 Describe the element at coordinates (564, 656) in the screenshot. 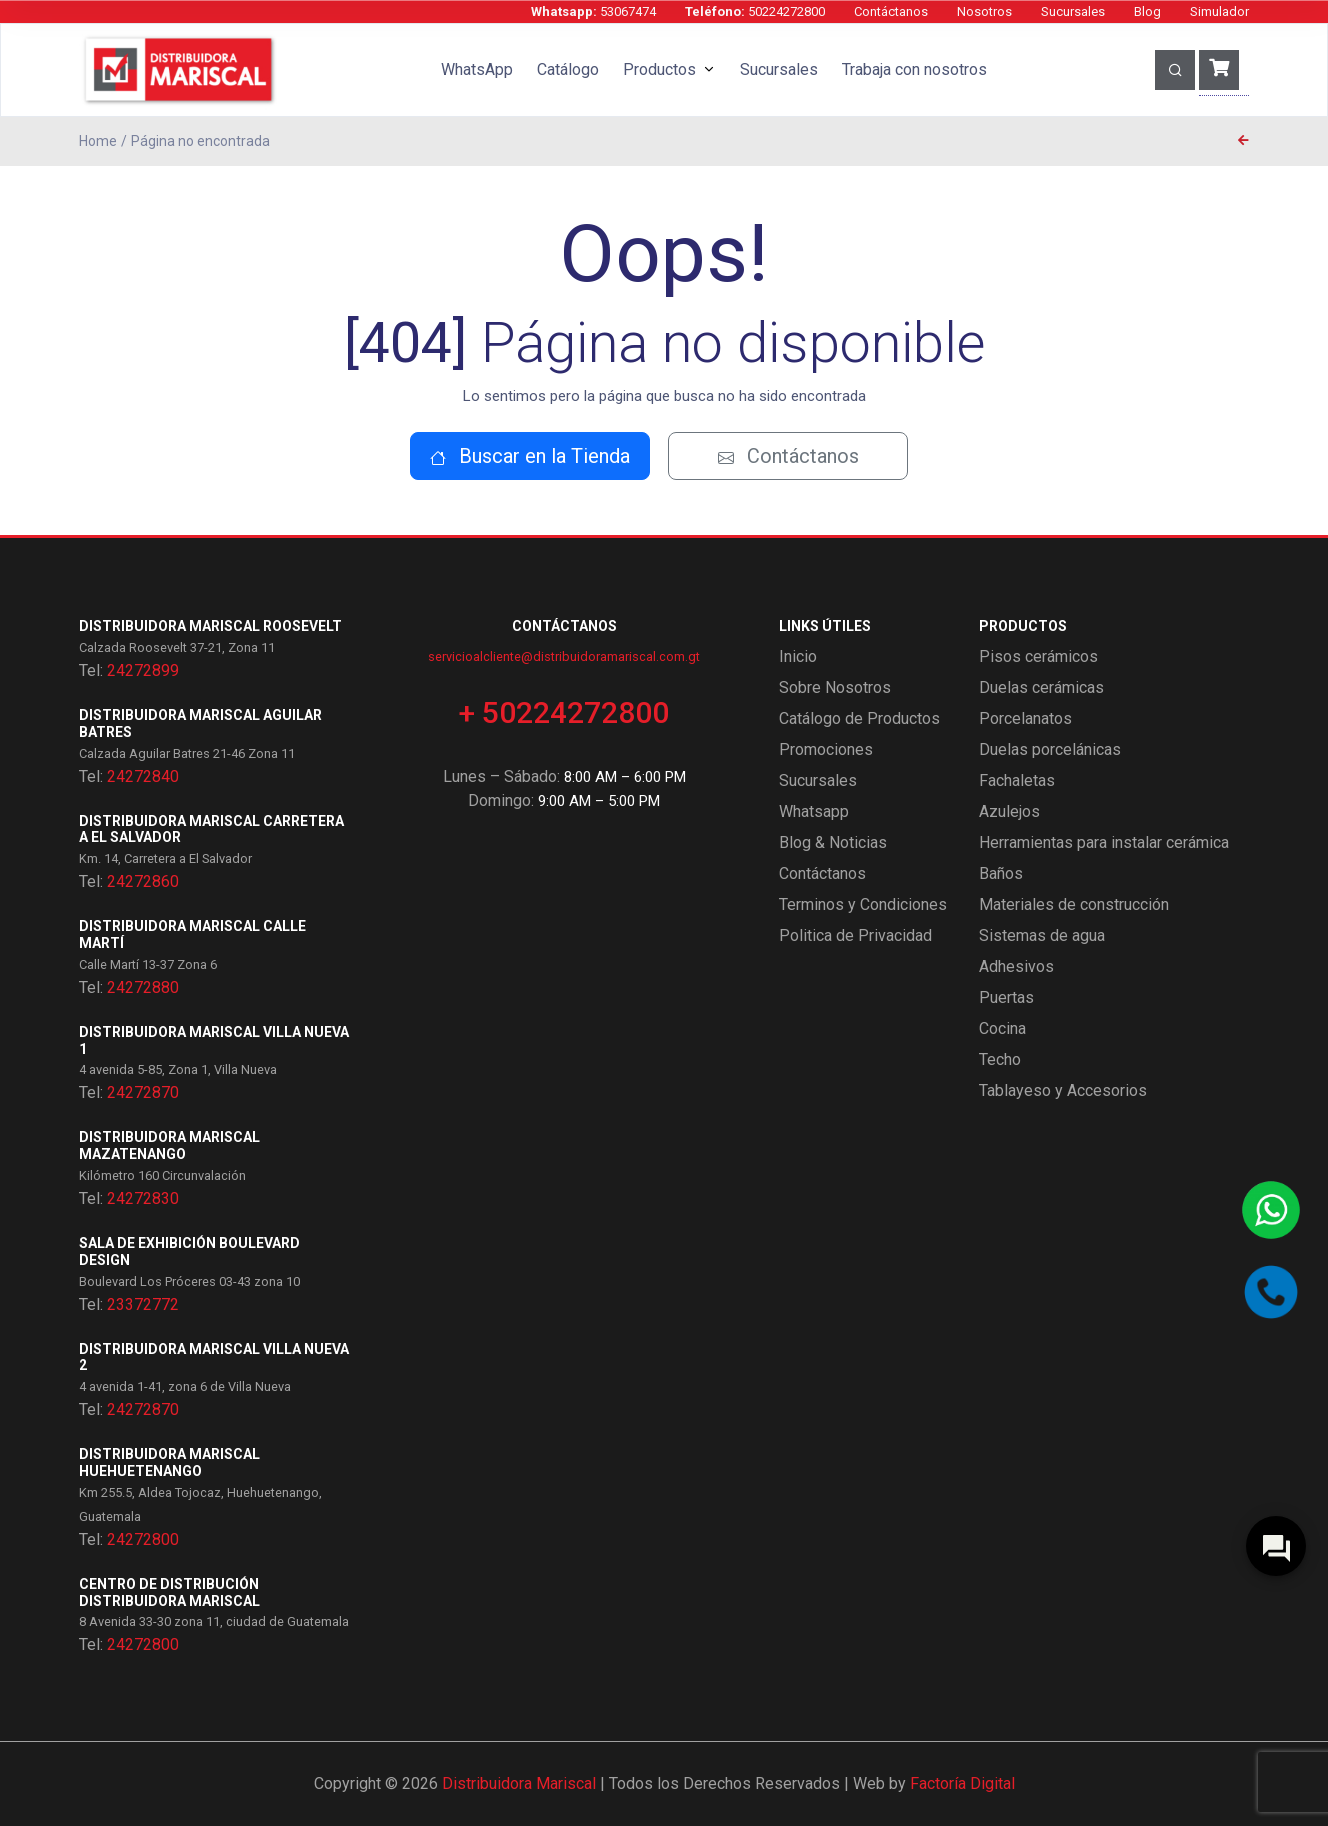

I see `servicioalcliente@distribuidoramariscal.com.gt` at that location.